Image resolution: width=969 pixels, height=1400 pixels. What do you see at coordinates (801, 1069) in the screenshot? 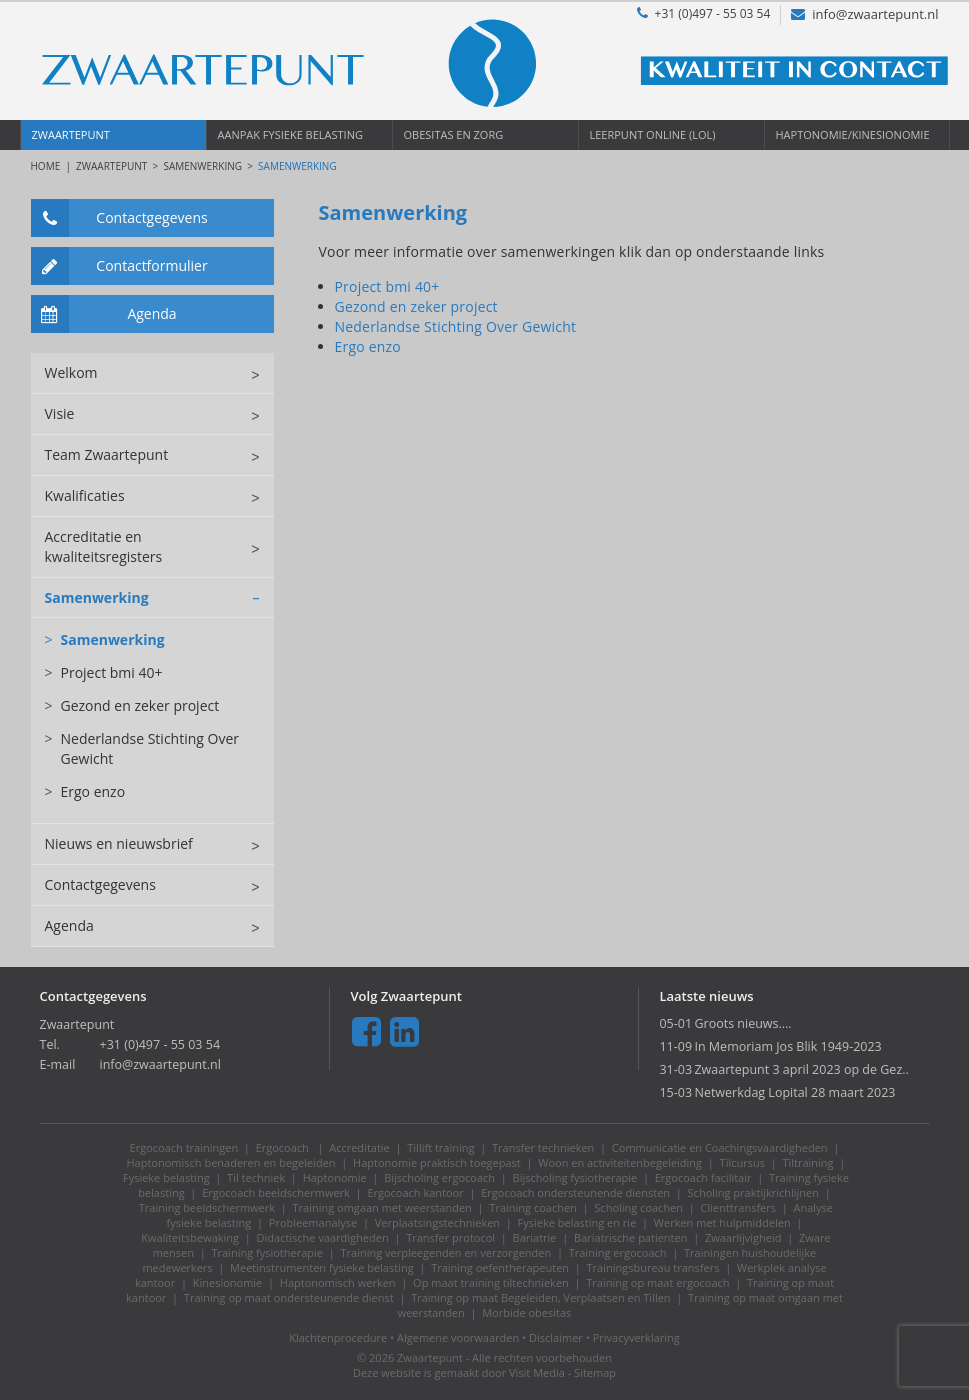
I see `Zwaartepunt 3 april 2023 op de Gez..` at bounding box center [801, 1069].